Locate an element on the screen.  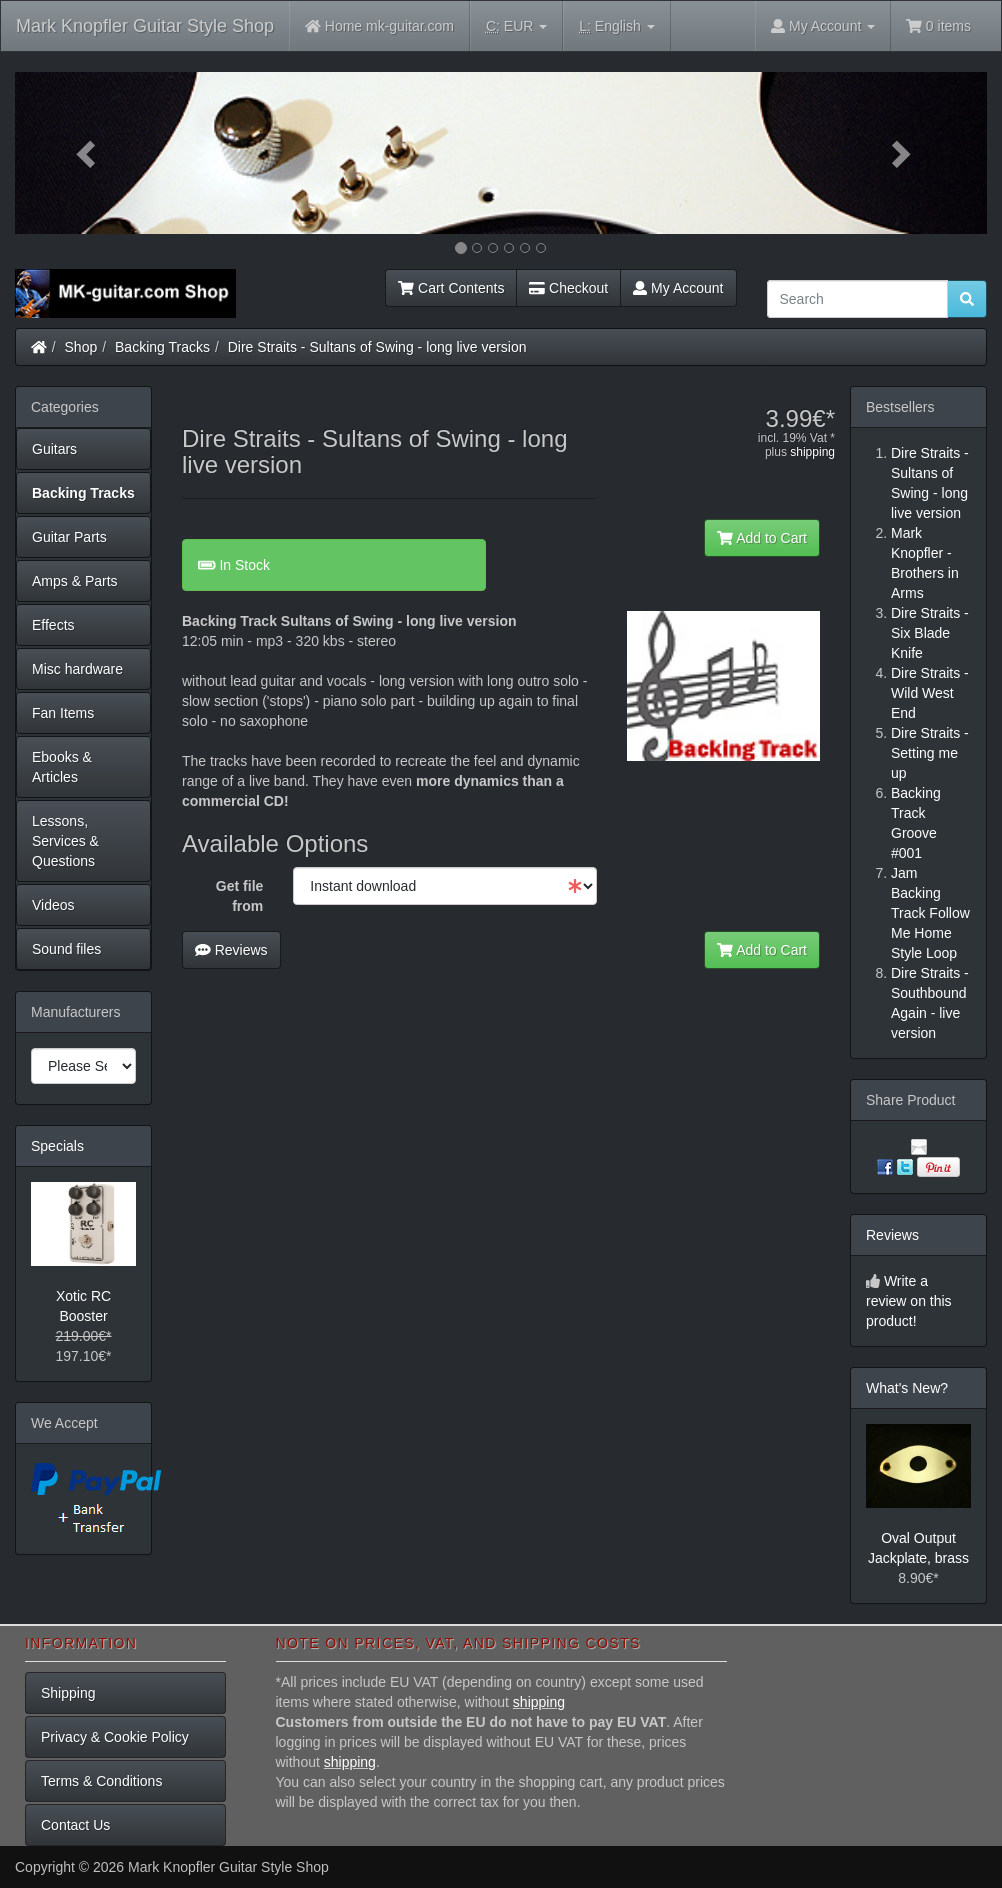
What's New? is located at coordinates (907, 1388).